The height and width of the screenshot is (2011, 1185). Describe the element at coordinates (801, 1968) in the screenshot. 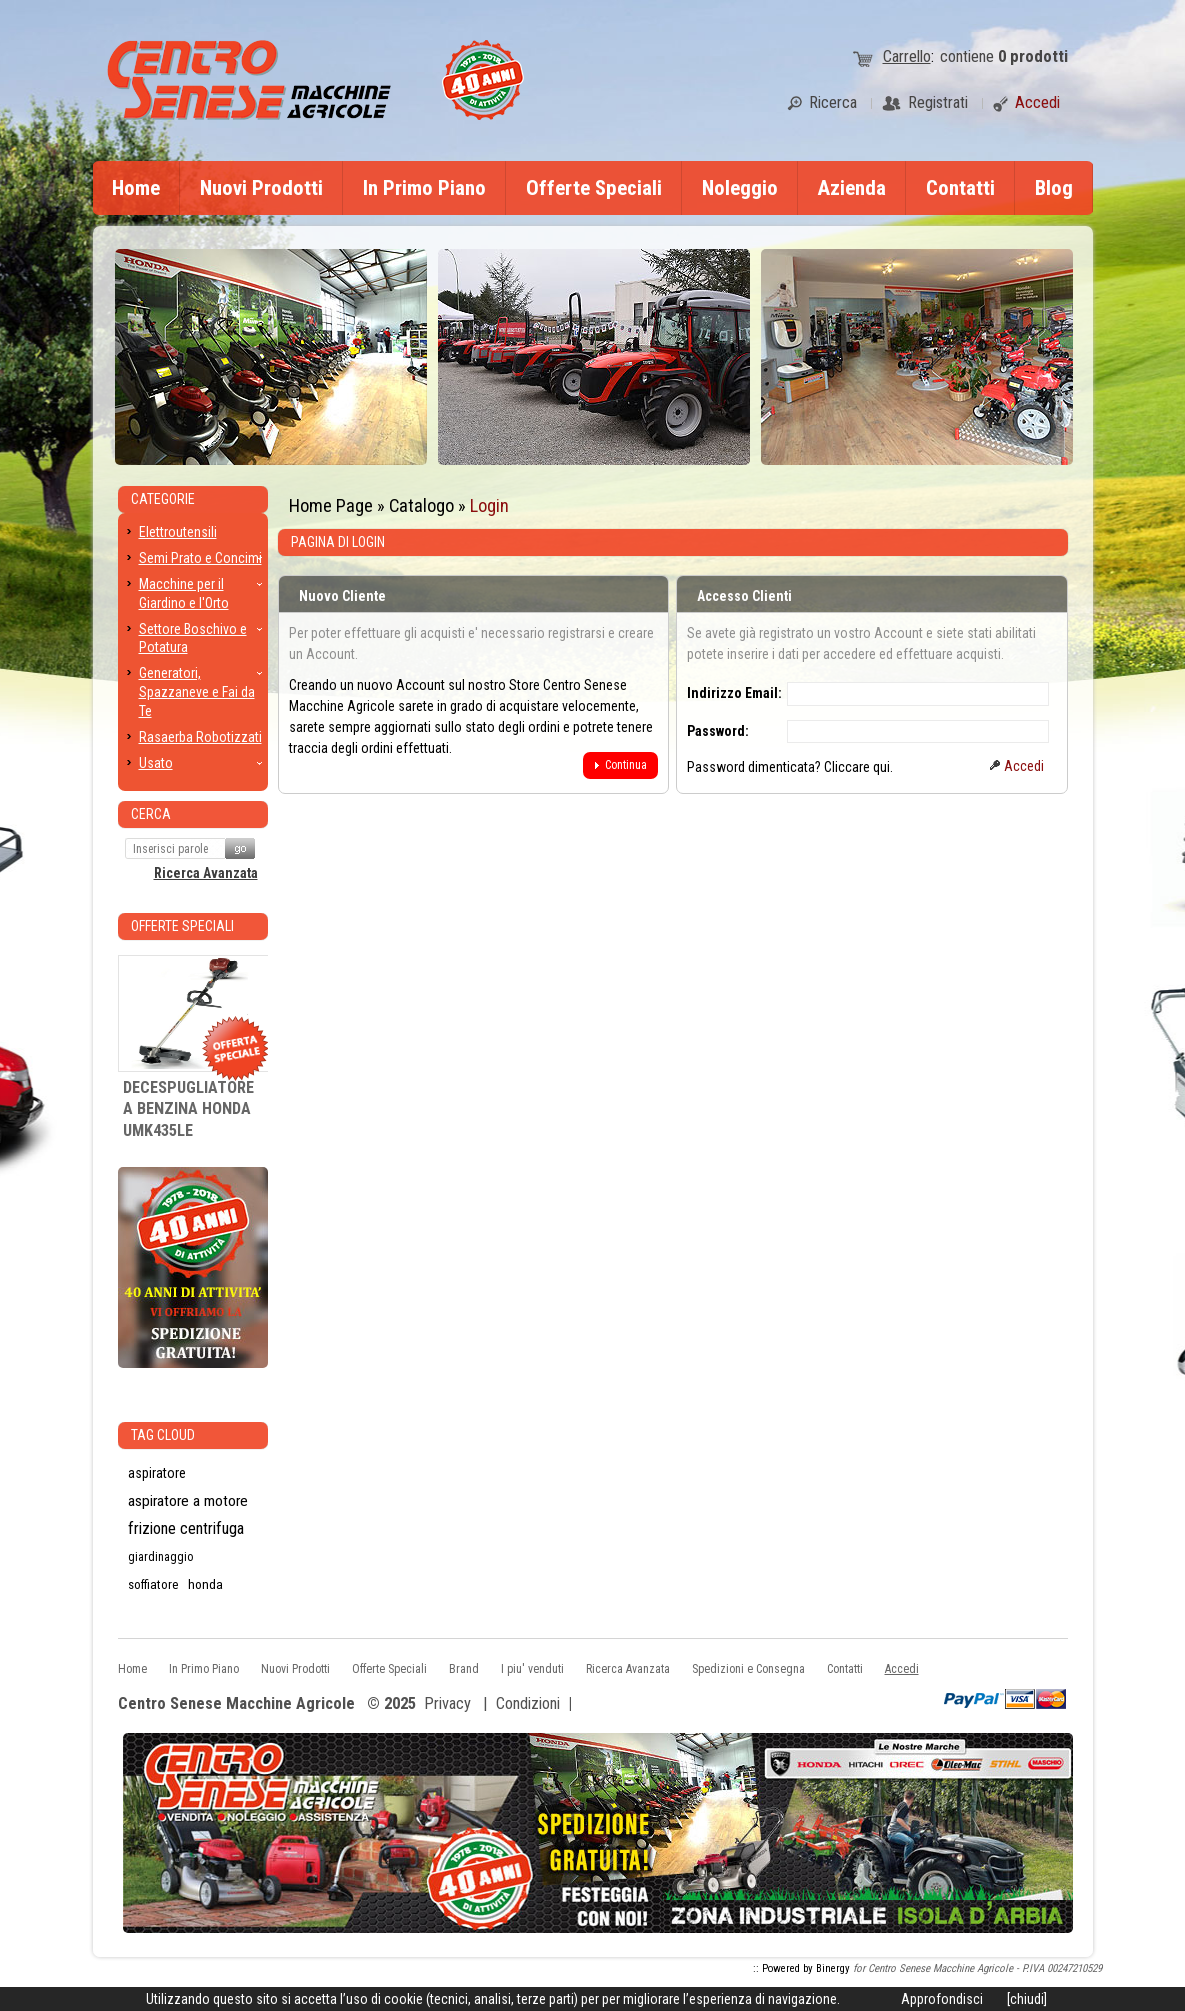

I see `:: Powered by Binergy` at that location.